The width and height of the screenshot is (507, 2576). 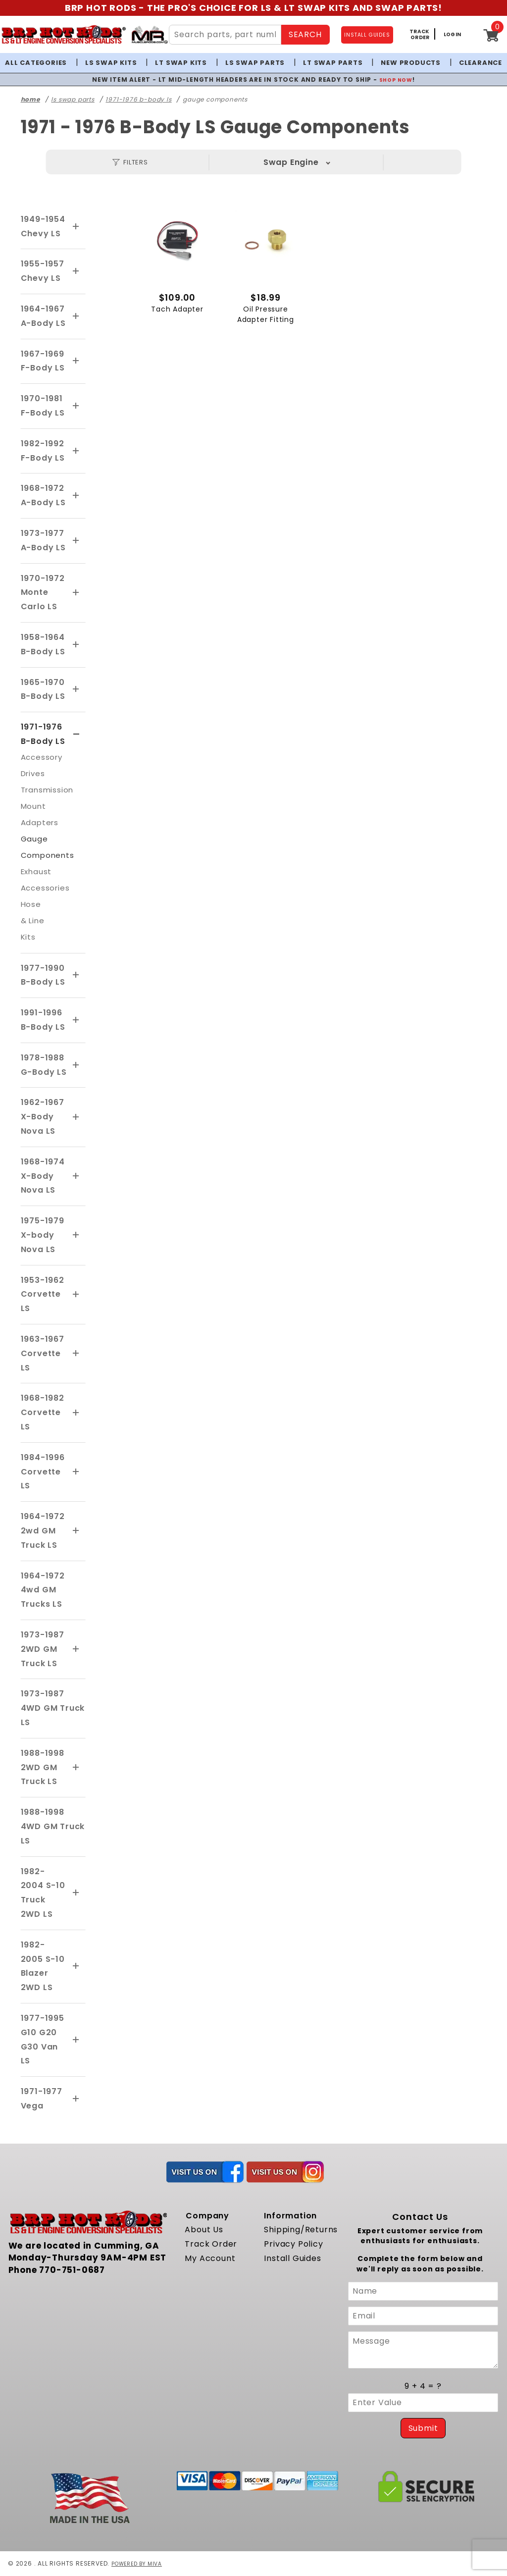 I want to click on Powered by Miva, so click(x=140, y=2563).